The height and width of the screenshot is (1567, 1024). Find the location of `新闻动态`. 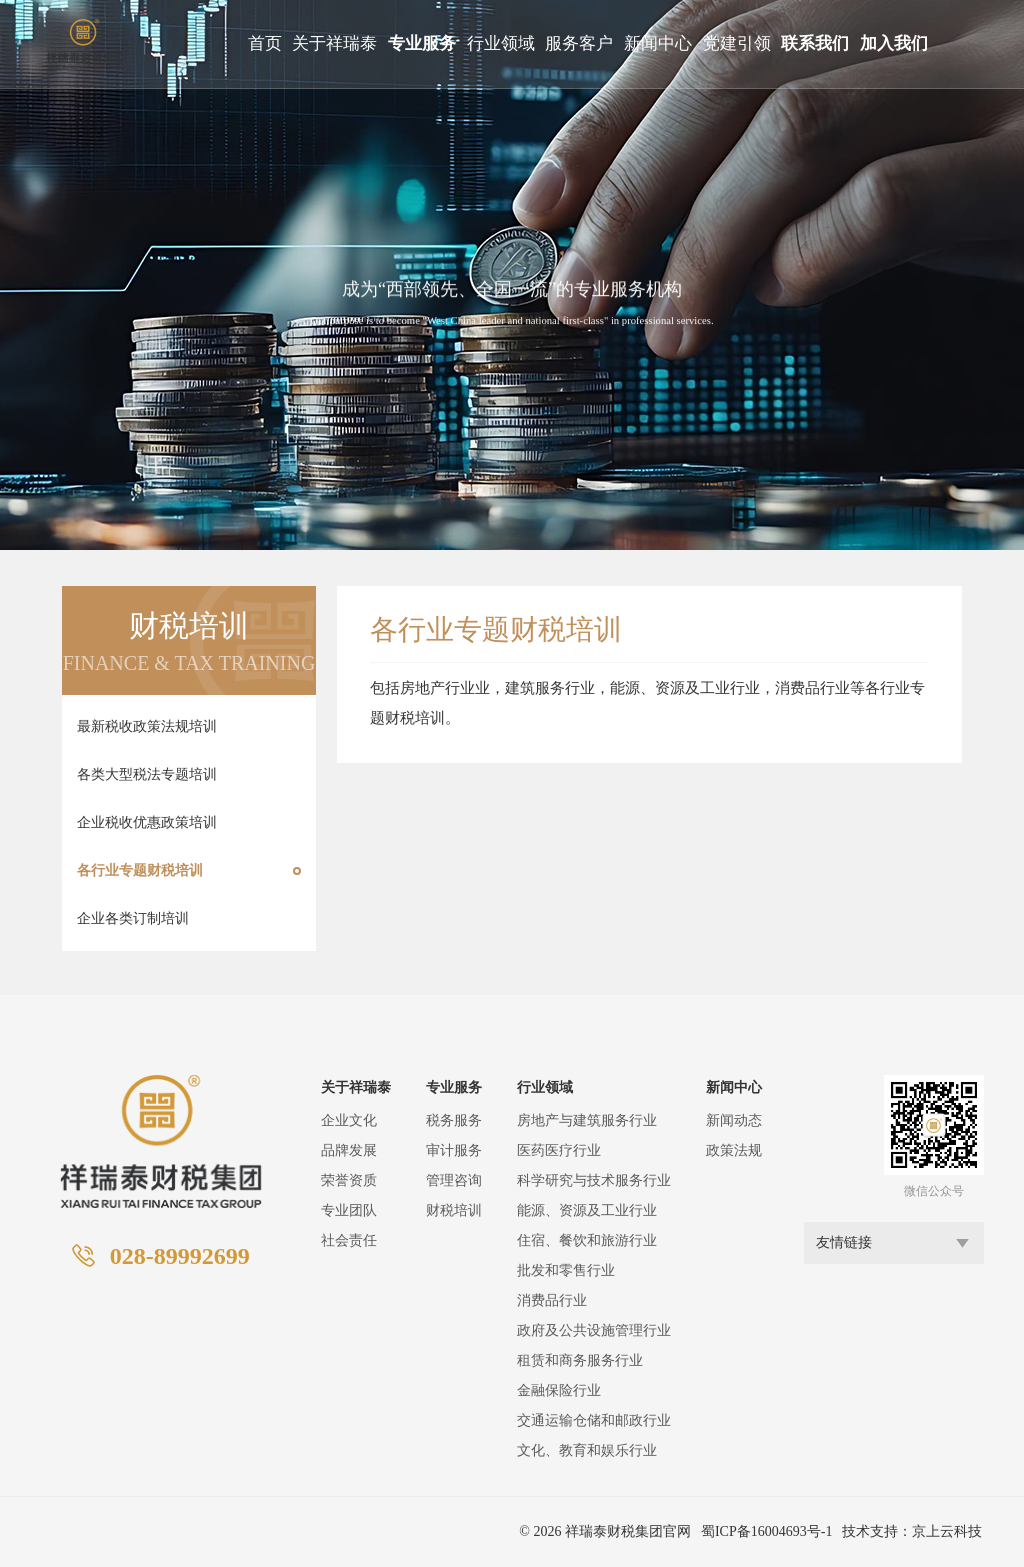

新闻动态 is located at coordinates (734, 1120).